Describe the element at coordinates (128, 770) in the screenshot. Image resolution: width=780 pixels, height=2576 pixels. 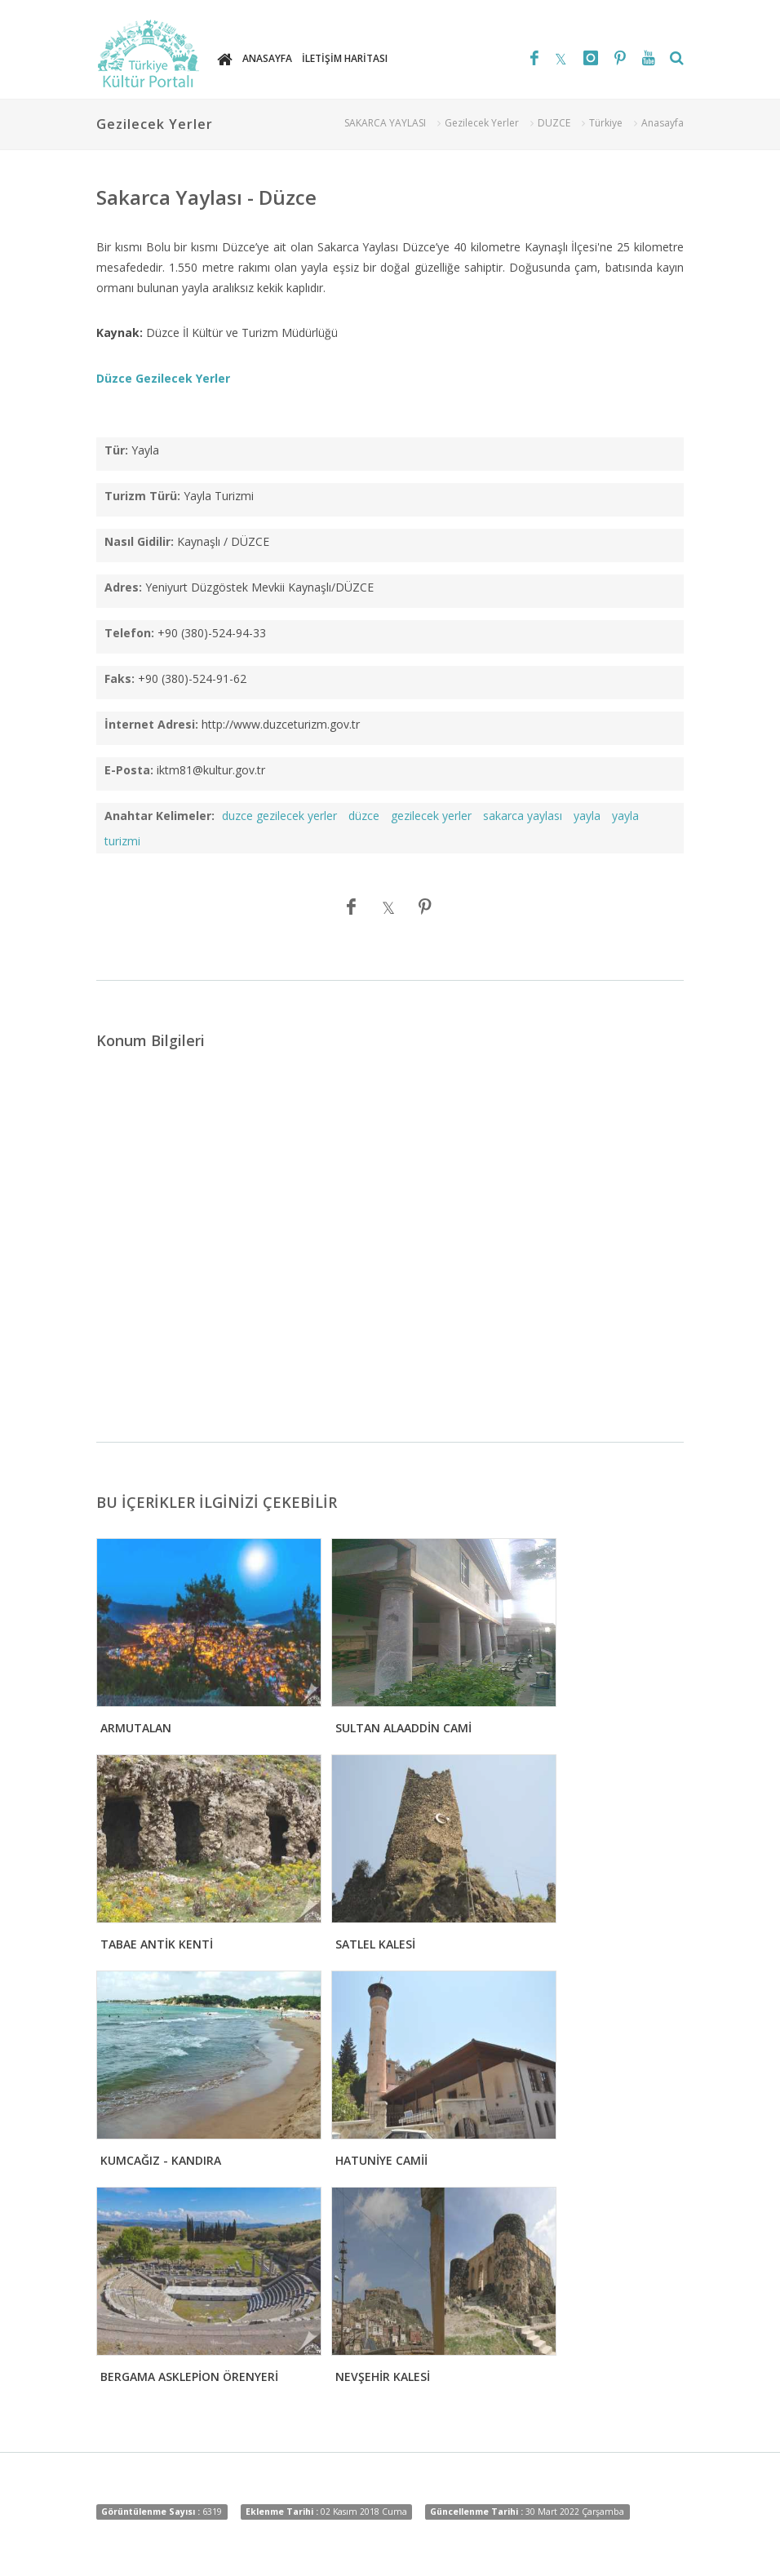
I see `E-Posta:` at that location.